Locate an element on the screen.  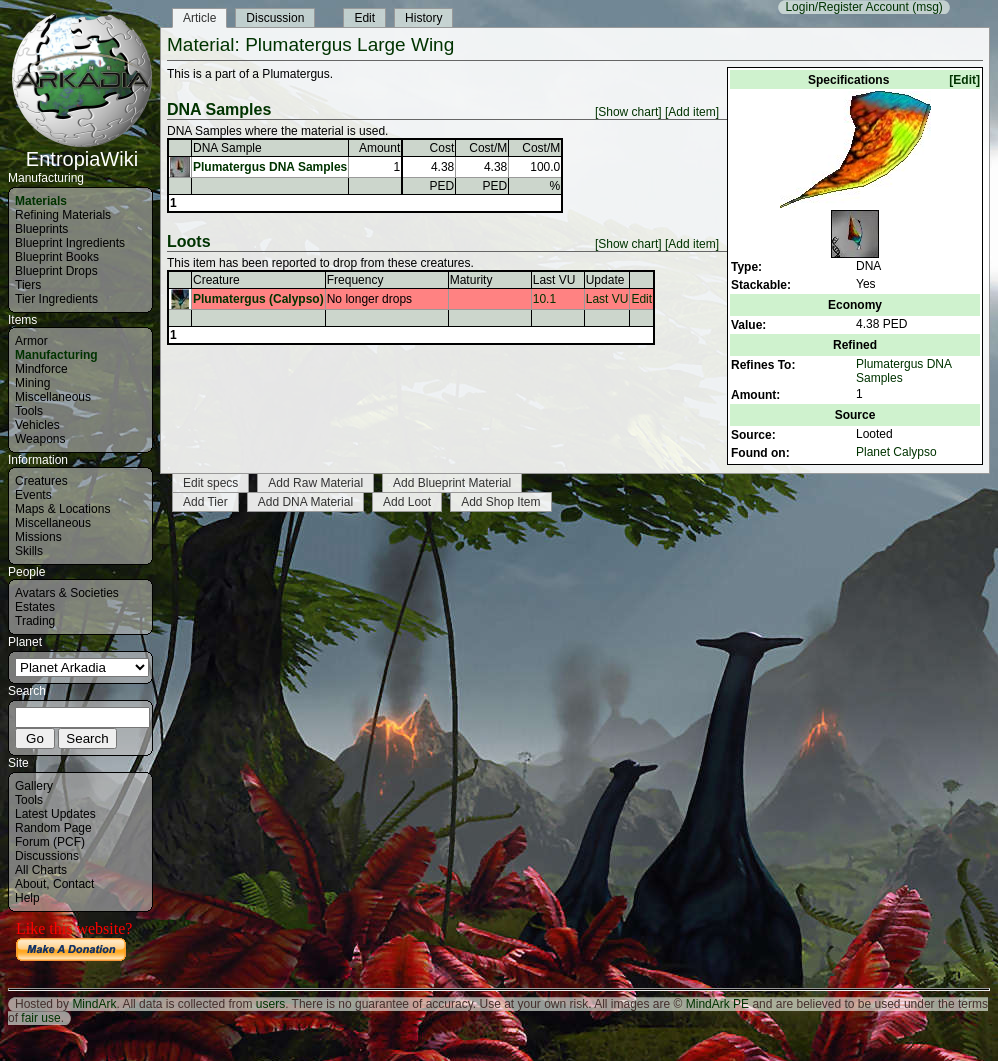
(msg) is located at coordinates (927, 7).